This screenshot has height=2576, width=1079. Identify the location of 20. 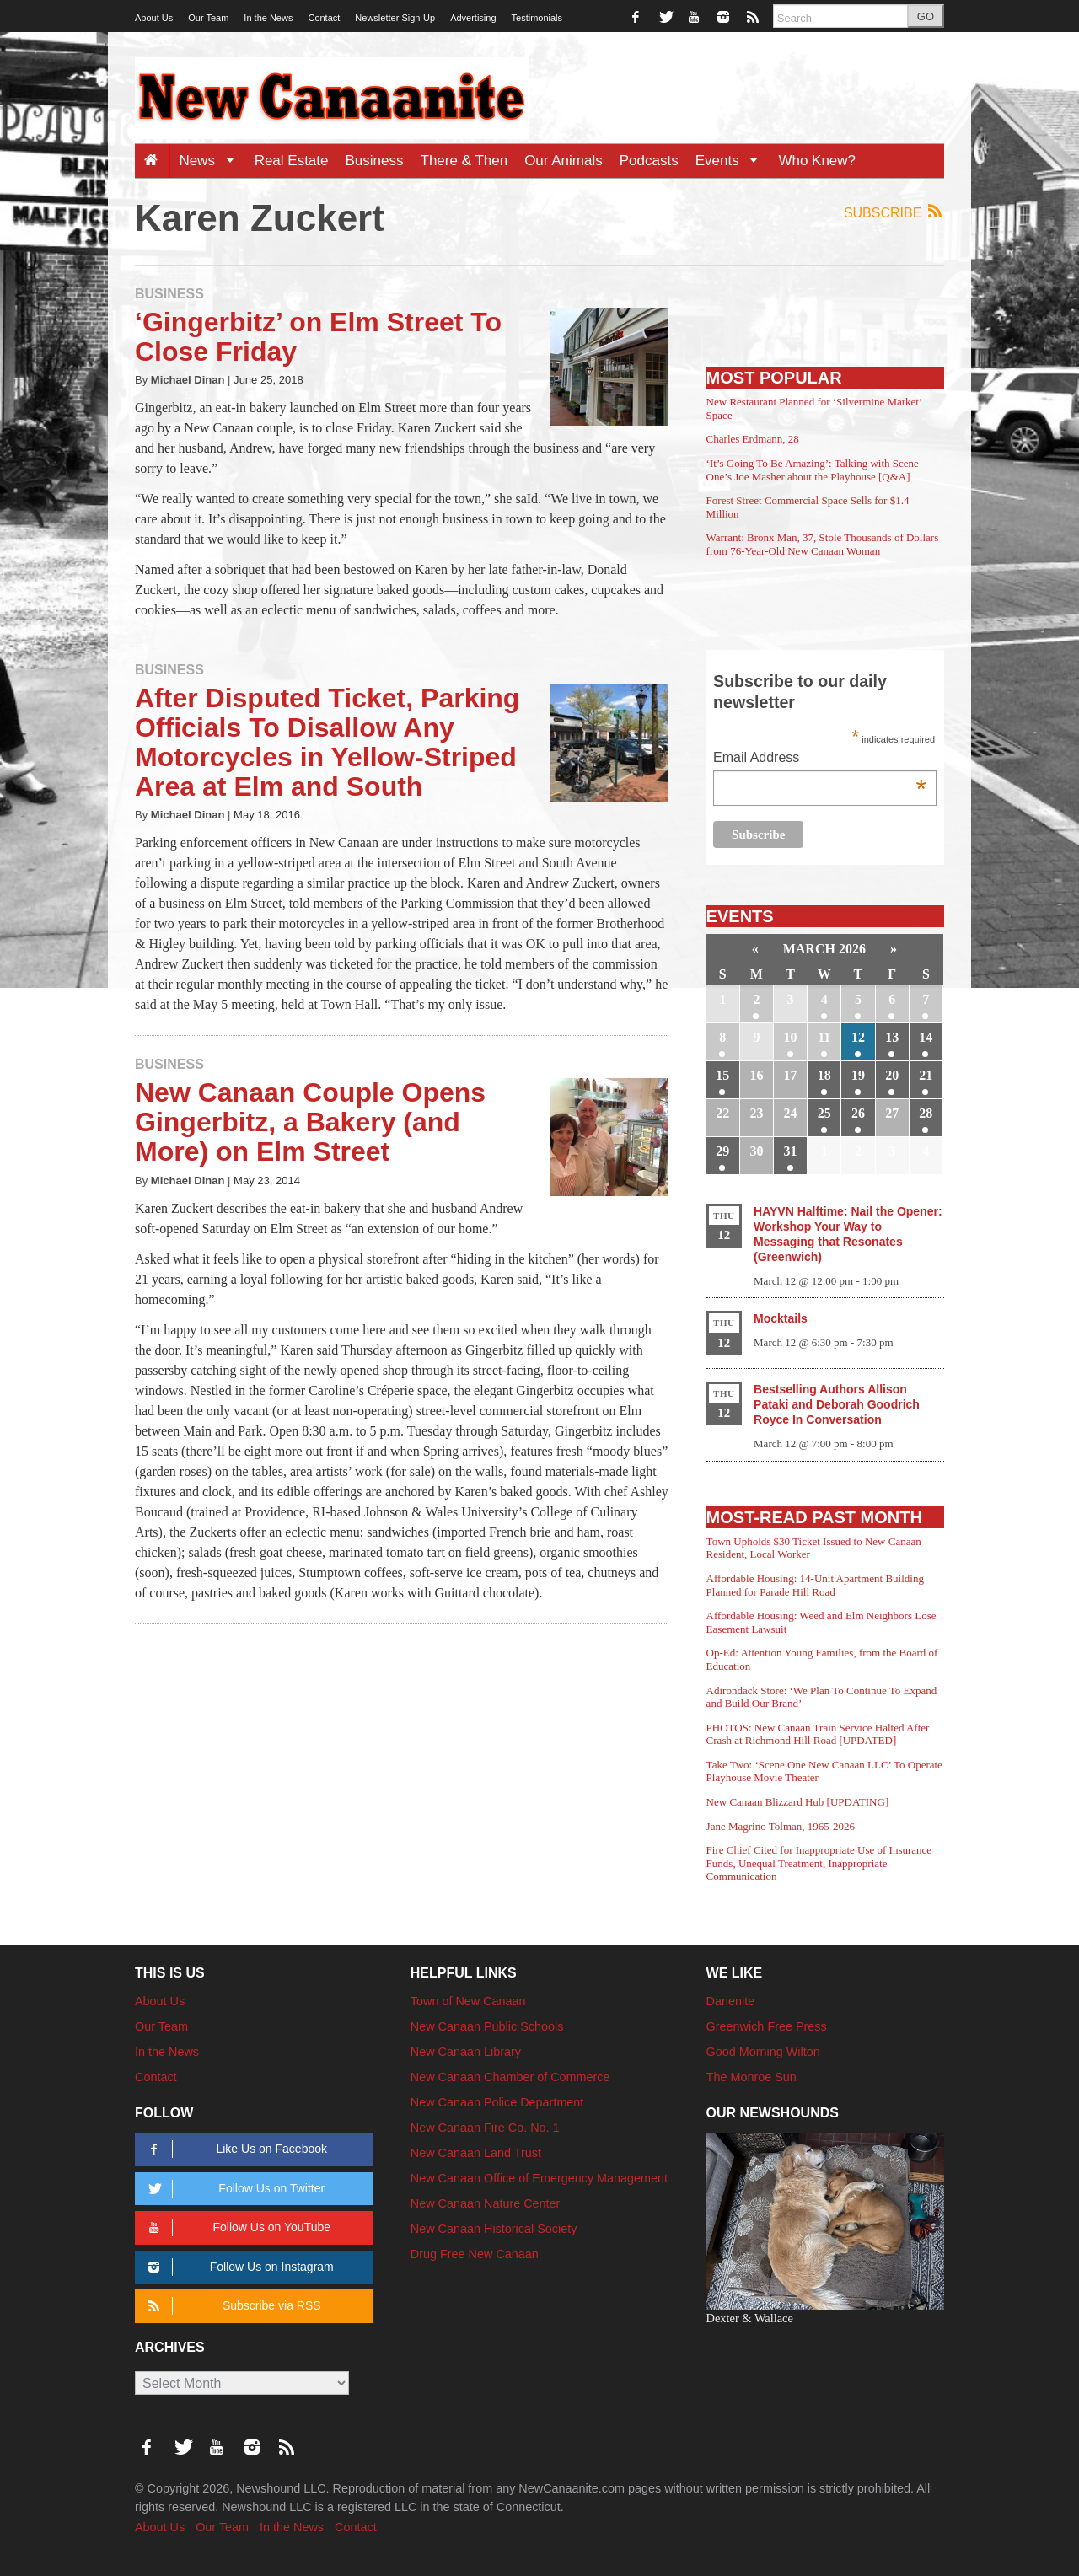
(892, 1075).